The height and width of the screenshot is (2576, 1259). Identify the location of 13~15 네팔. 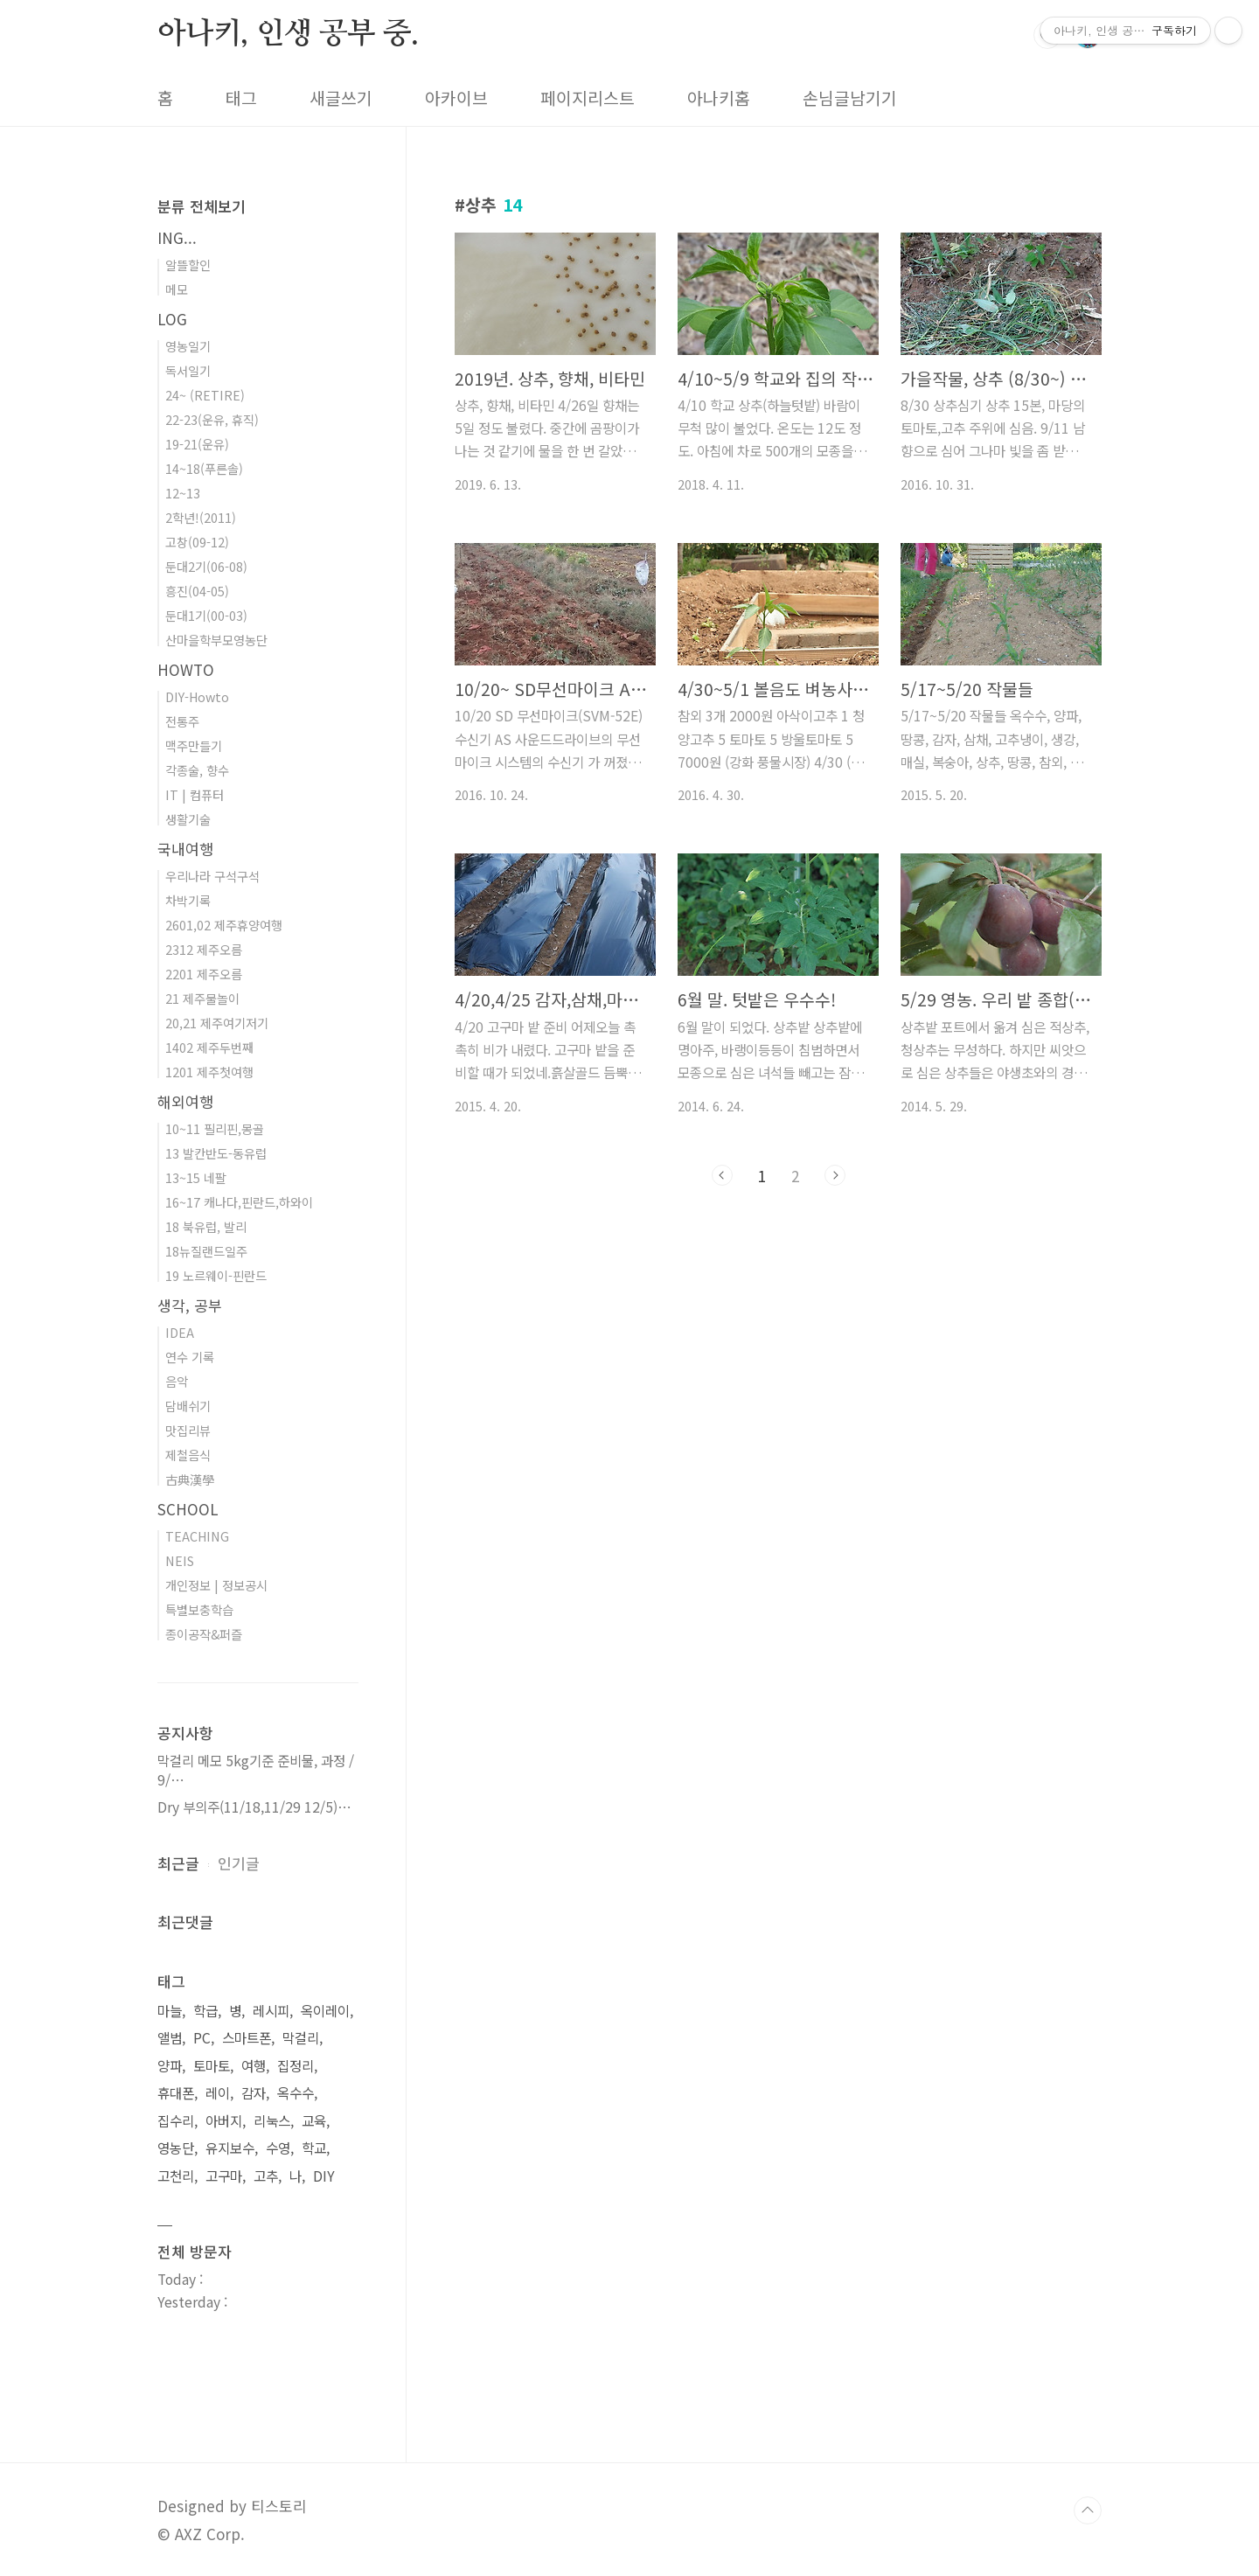
(195, 1177).